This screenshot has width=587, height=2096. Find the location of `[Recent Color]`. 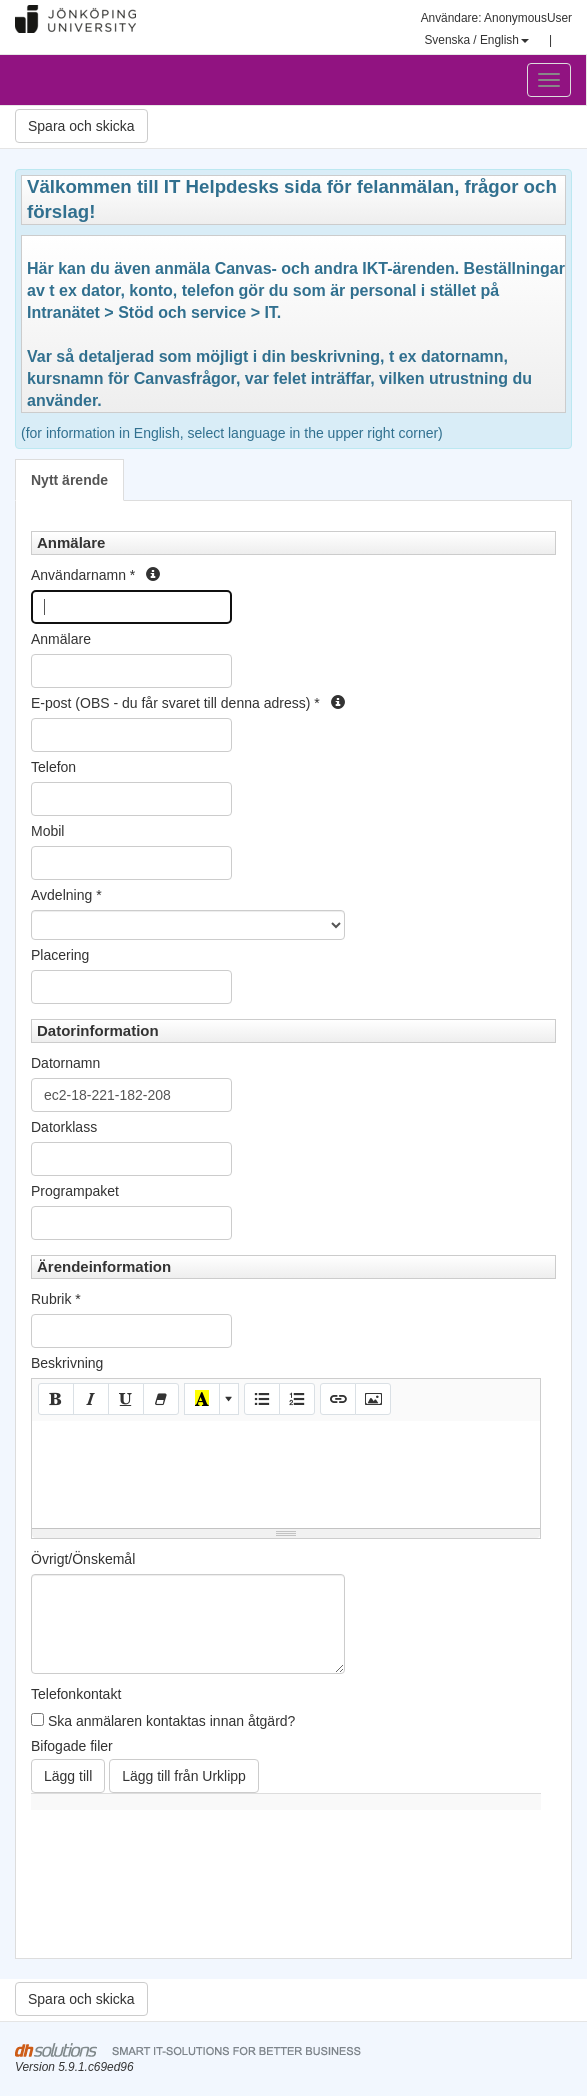

[Recent Color] is located at coordinates (202, 1399).